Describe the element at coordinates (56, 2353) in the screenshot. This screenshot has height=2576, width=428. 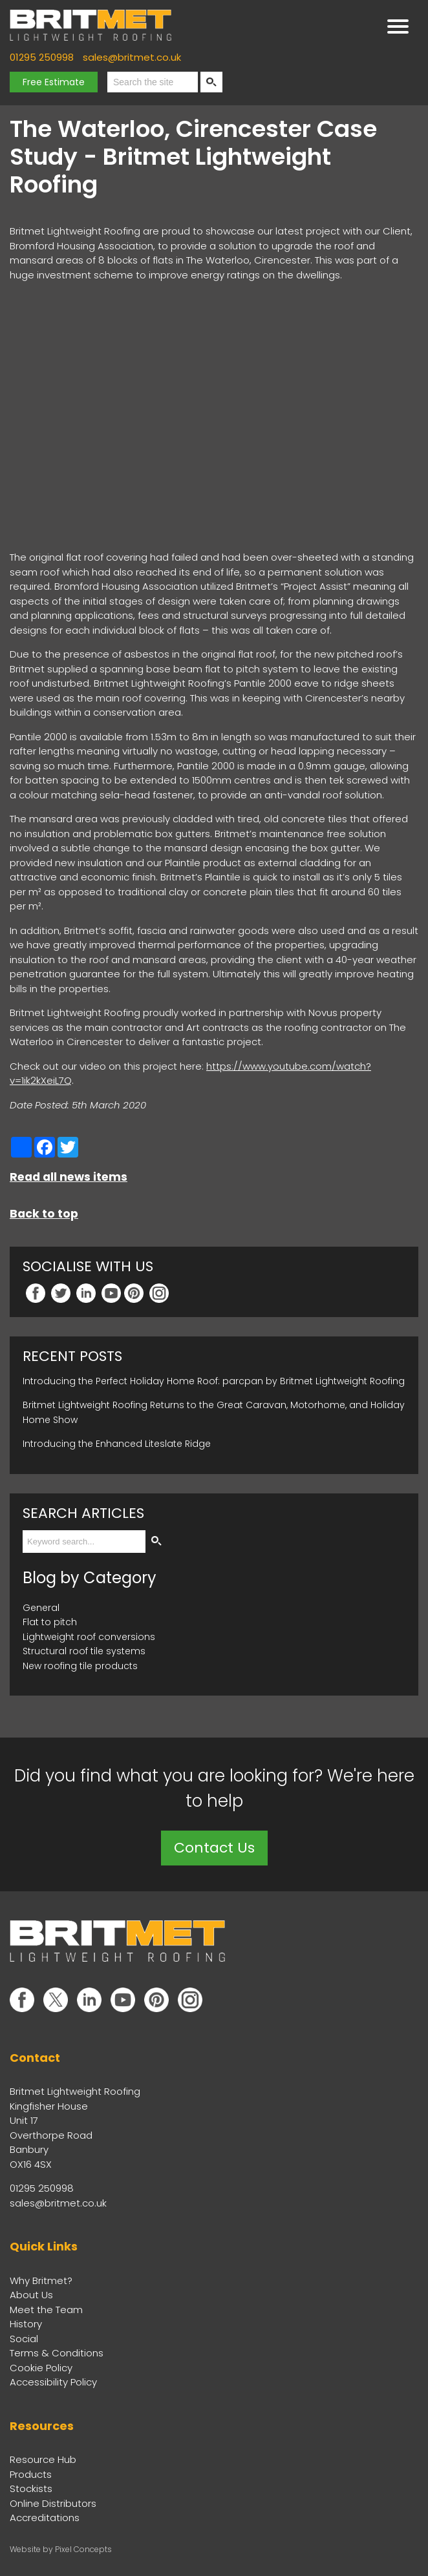
I see `Terms & Conditions` at that location.